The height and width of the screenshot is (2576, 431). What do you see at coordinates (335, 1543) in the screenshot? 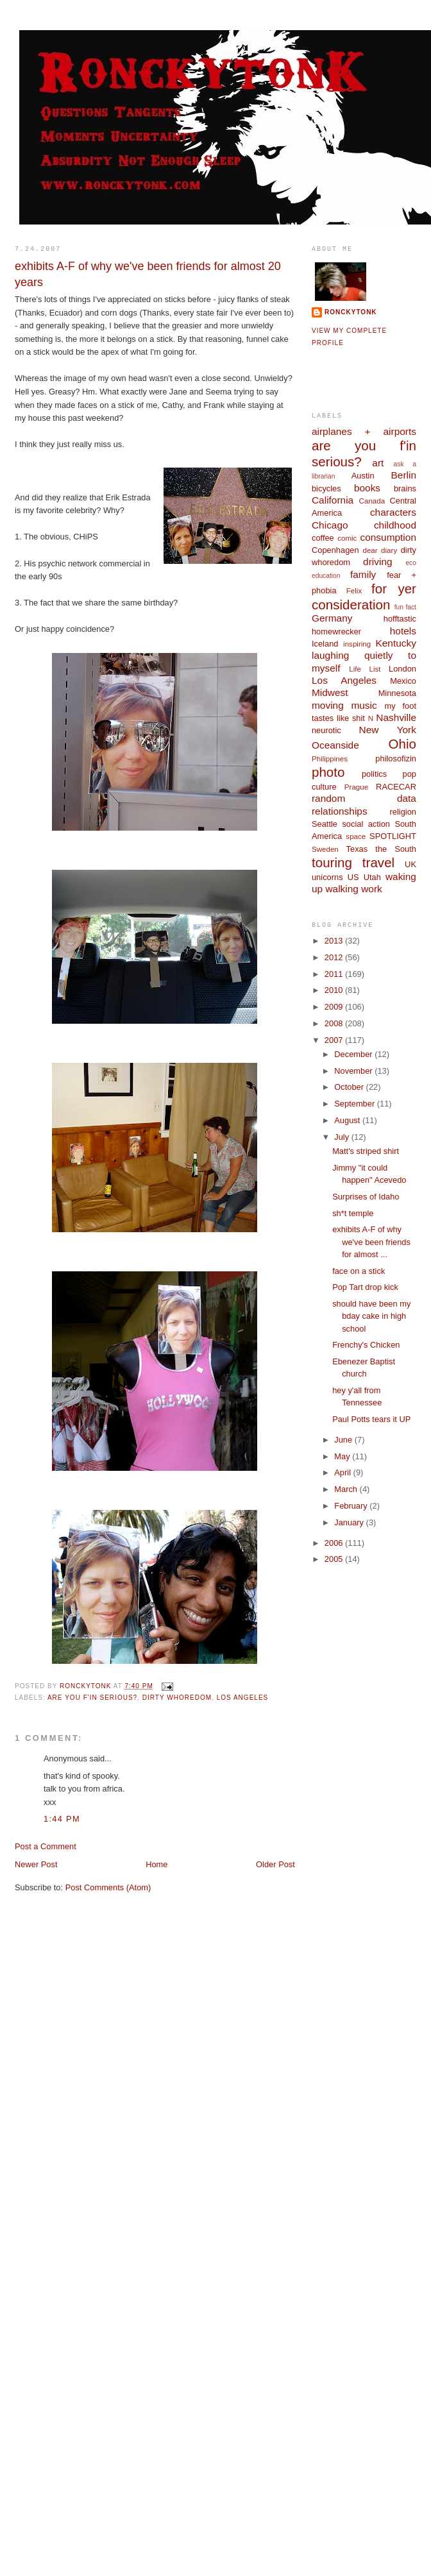
I see `2006` at bounding box center [335, 1543].